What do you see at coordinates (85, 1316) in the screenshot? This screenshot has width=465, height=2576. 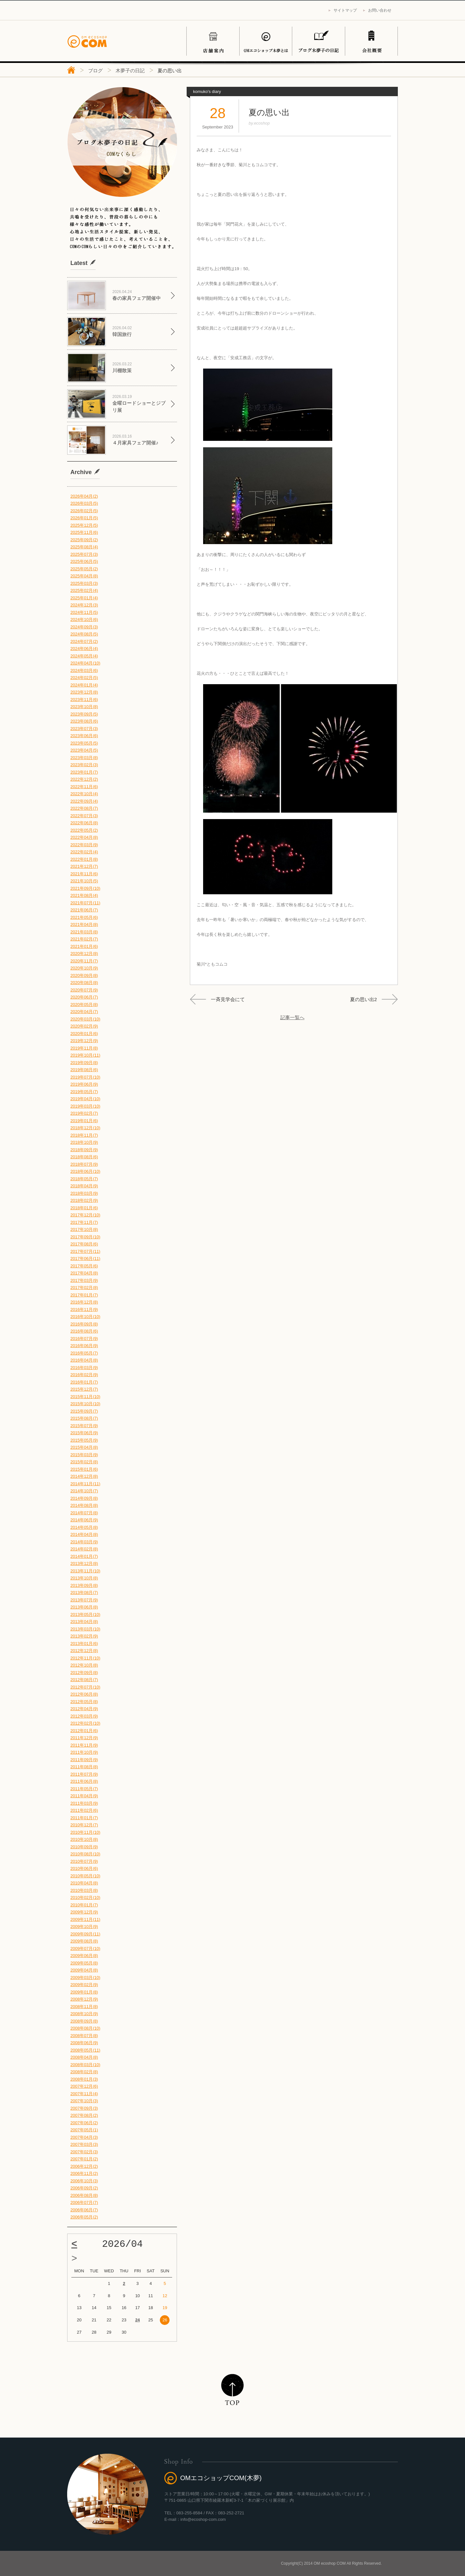 I see `2016年10月(10)` at bounding box center [85, 1316].